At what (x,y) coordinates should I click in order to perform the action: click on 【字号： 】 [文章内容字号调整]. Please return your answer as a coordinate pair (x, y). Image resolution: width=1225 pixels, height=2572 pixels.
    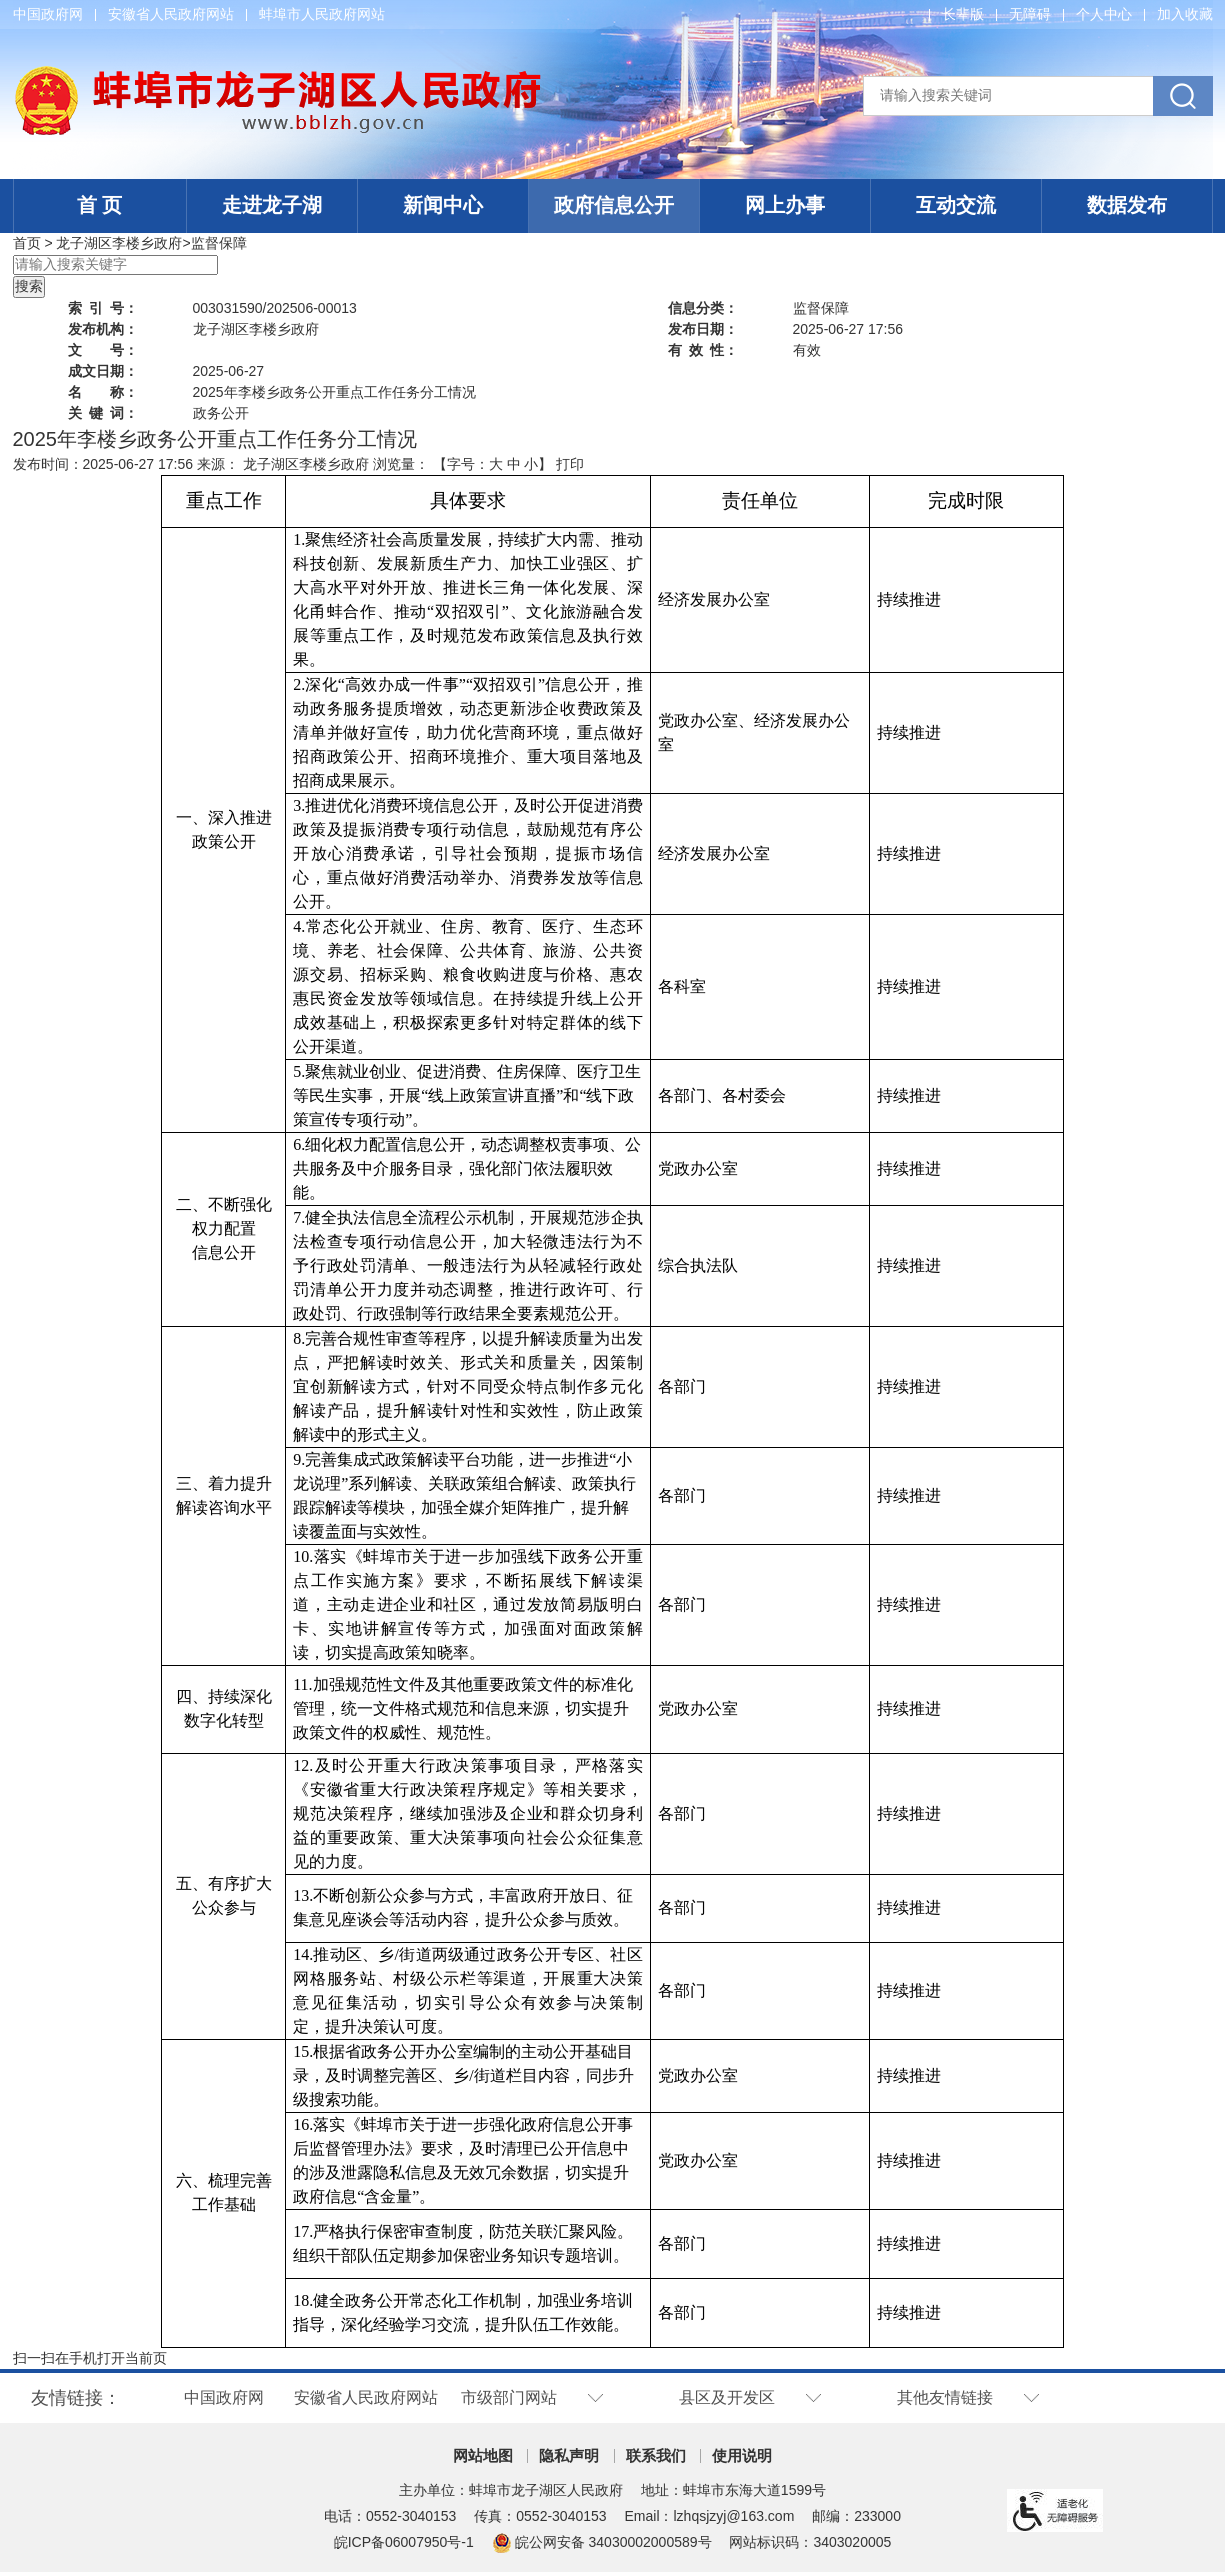
    Looking at the image, I should click on (493, 464).